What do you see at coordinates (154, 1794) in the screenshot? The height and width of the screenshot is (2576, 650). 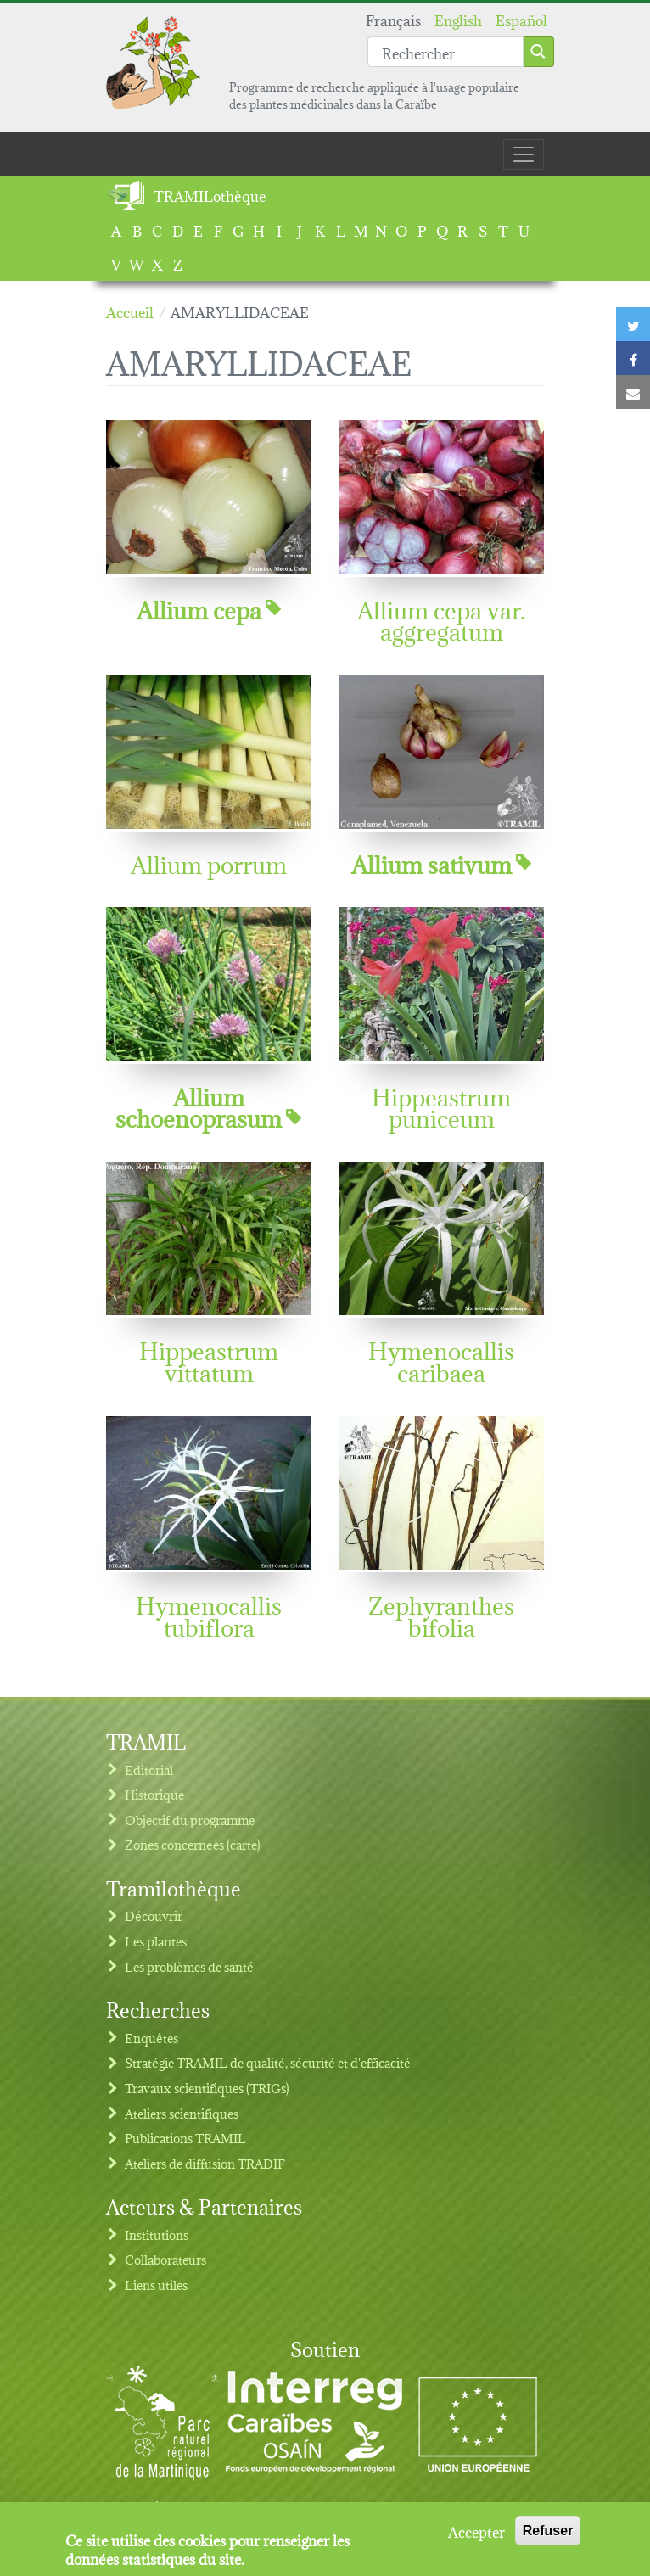 I see `Historique` at bounding box center [154, 1794].